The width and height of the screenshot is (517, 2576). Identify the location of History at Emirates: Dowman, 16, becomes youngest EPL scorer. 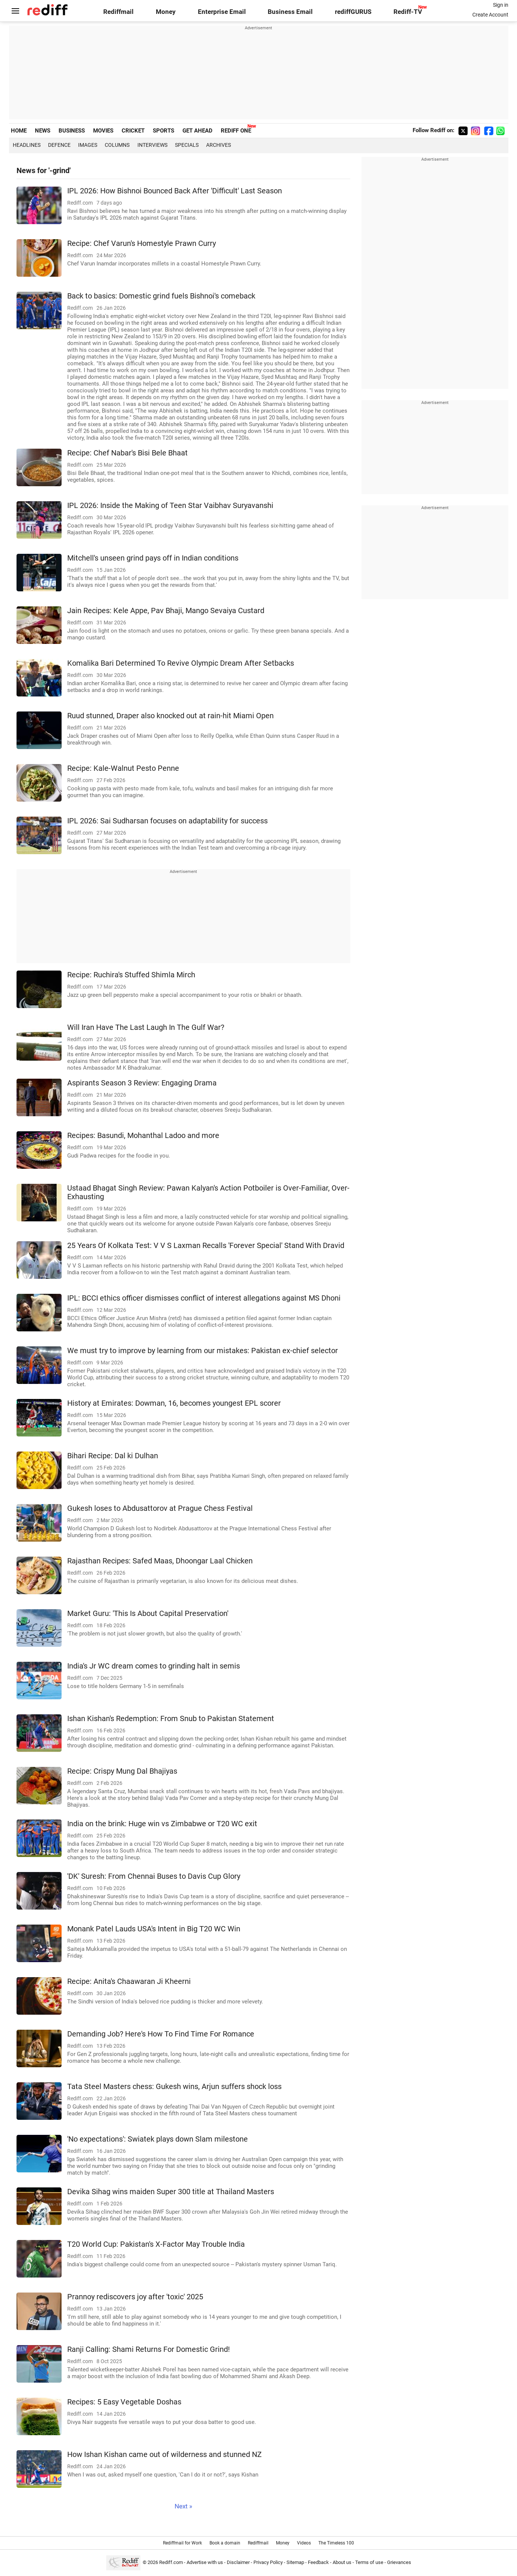
(174, 1403).